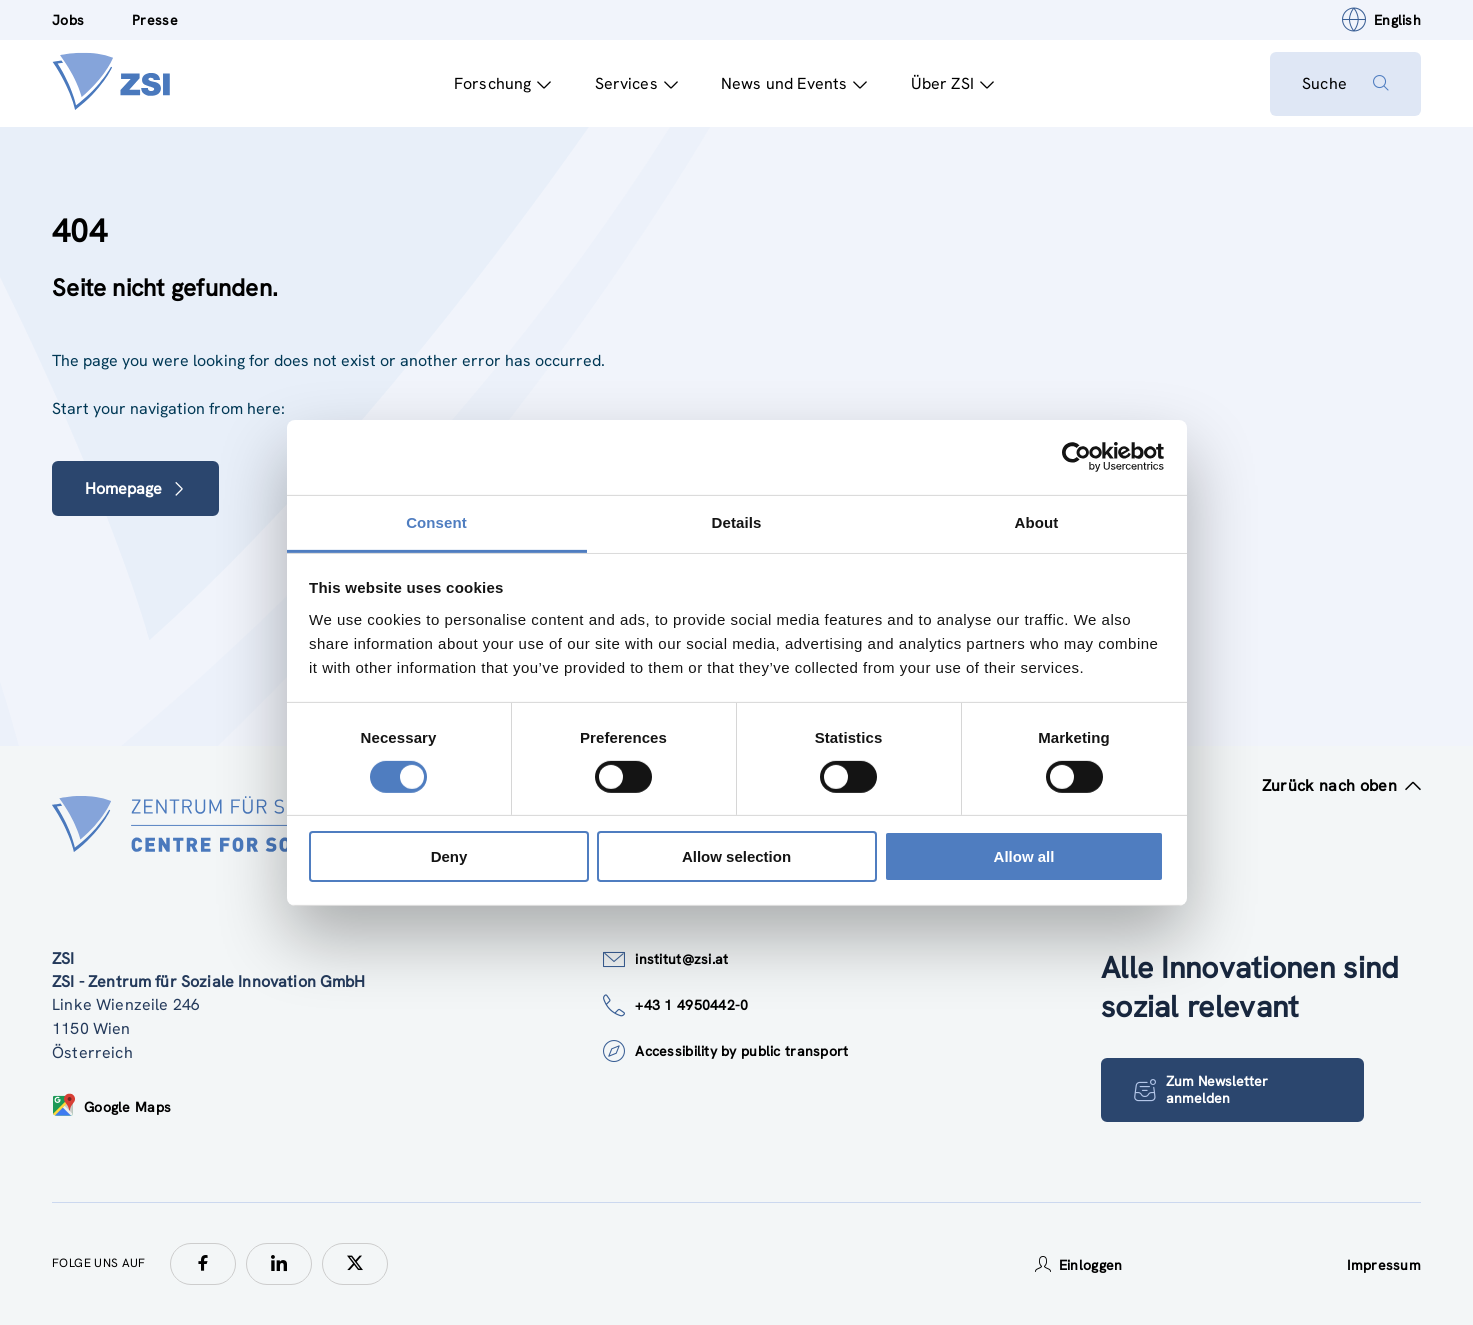  I want to click on Allow selection, so click(736, 856).